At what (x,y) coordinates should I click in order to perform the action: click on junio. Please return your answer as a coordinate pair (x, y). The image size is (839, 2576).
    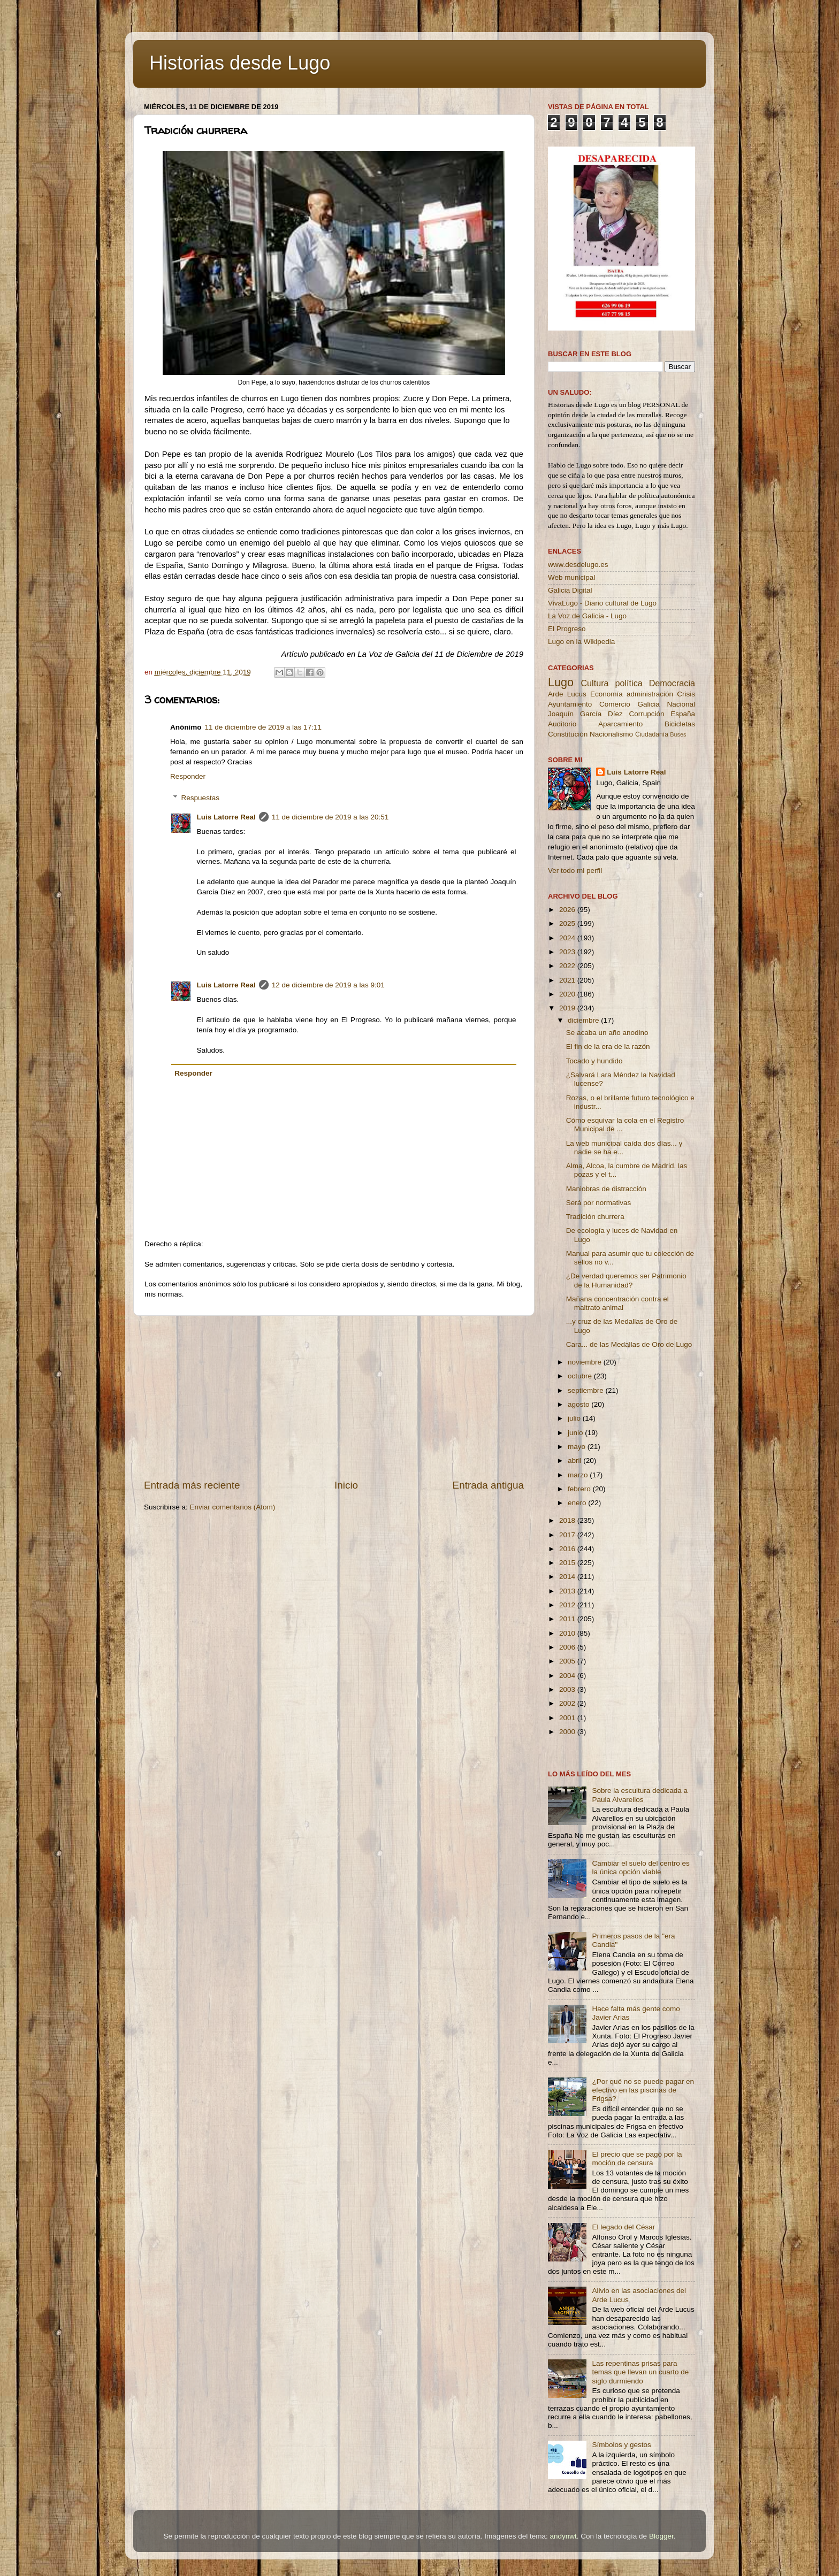
    Looking at the image, I should click on (576, 1433).